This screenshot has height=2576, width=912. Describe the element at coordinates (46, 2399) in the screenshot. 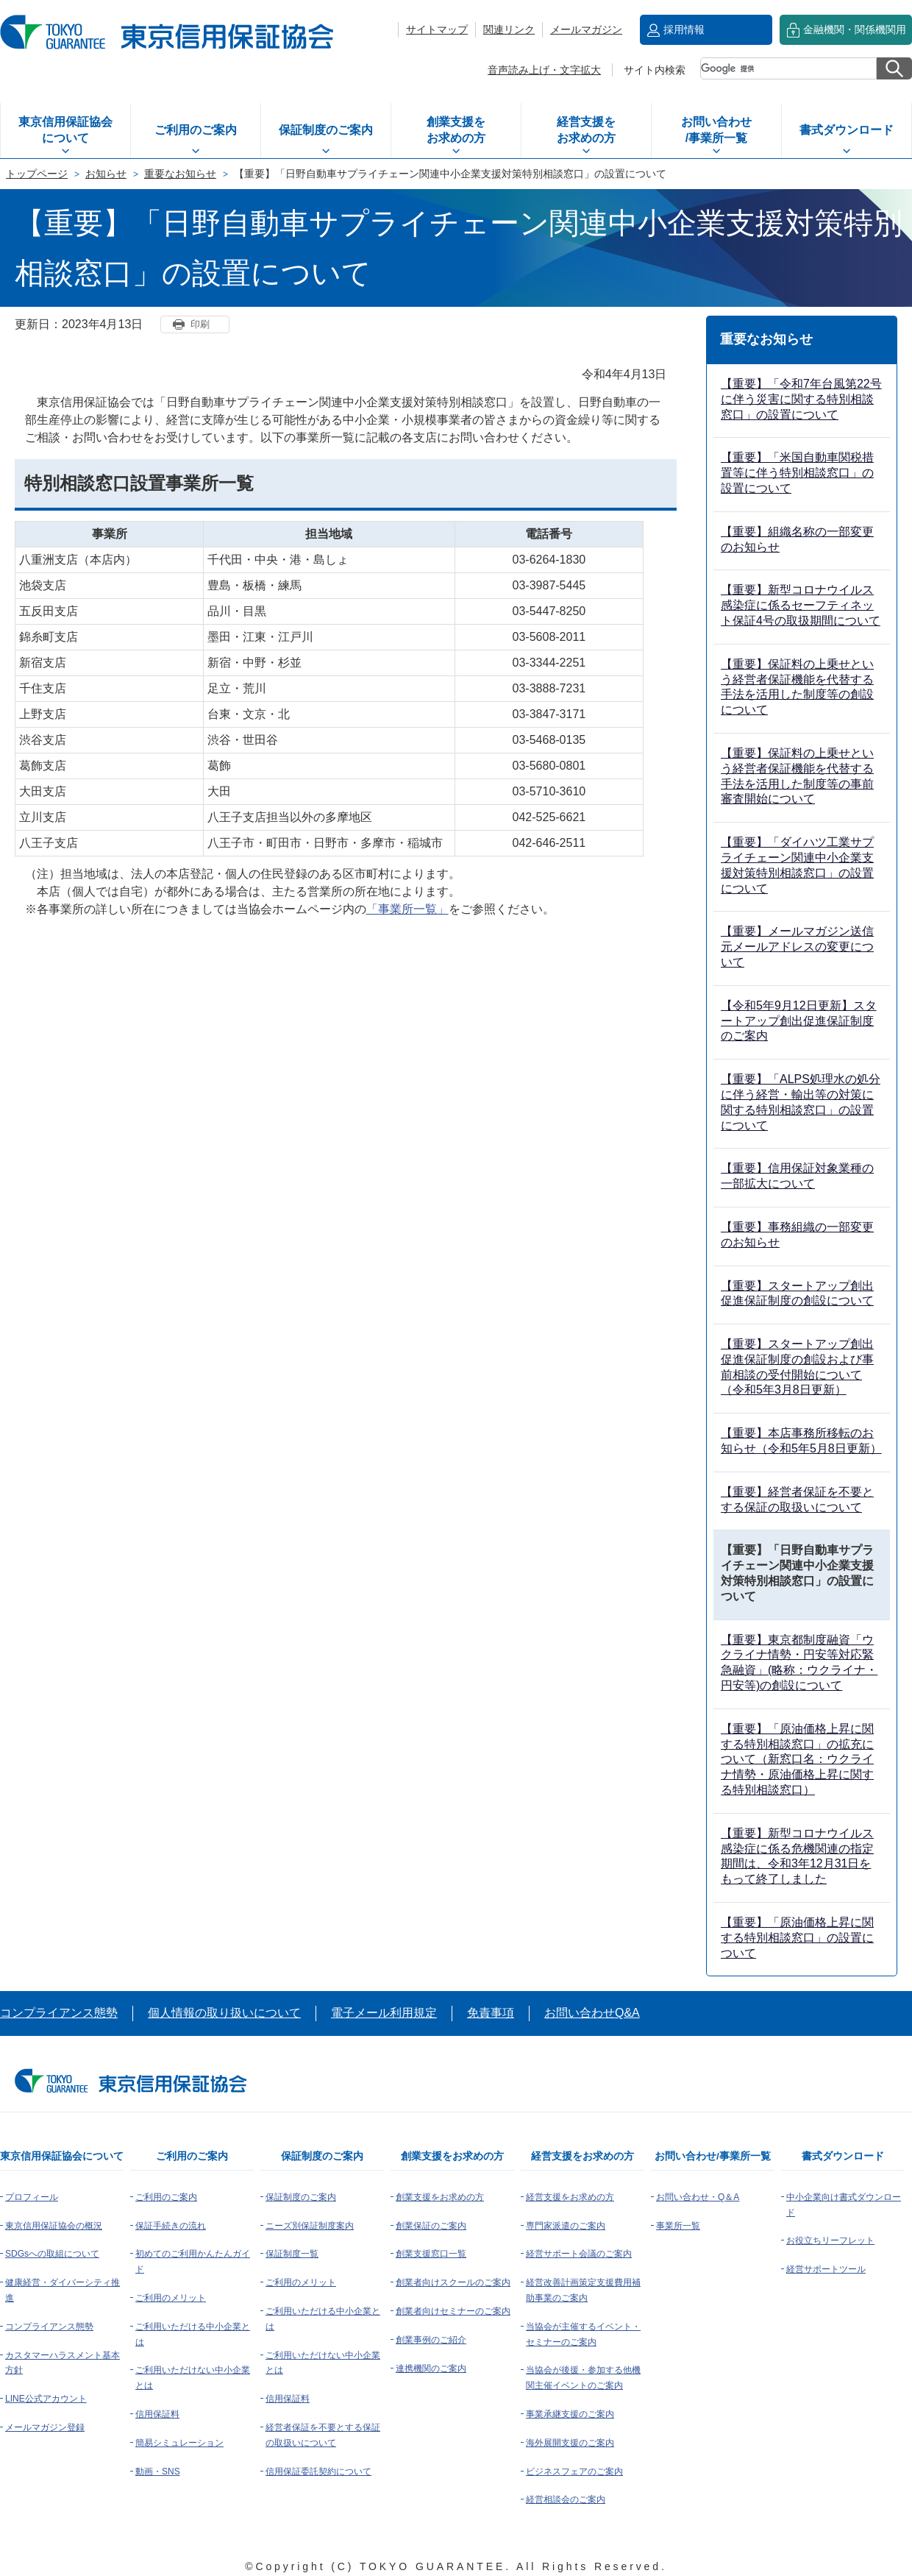

I see `LINE公式アカウント` at that location.